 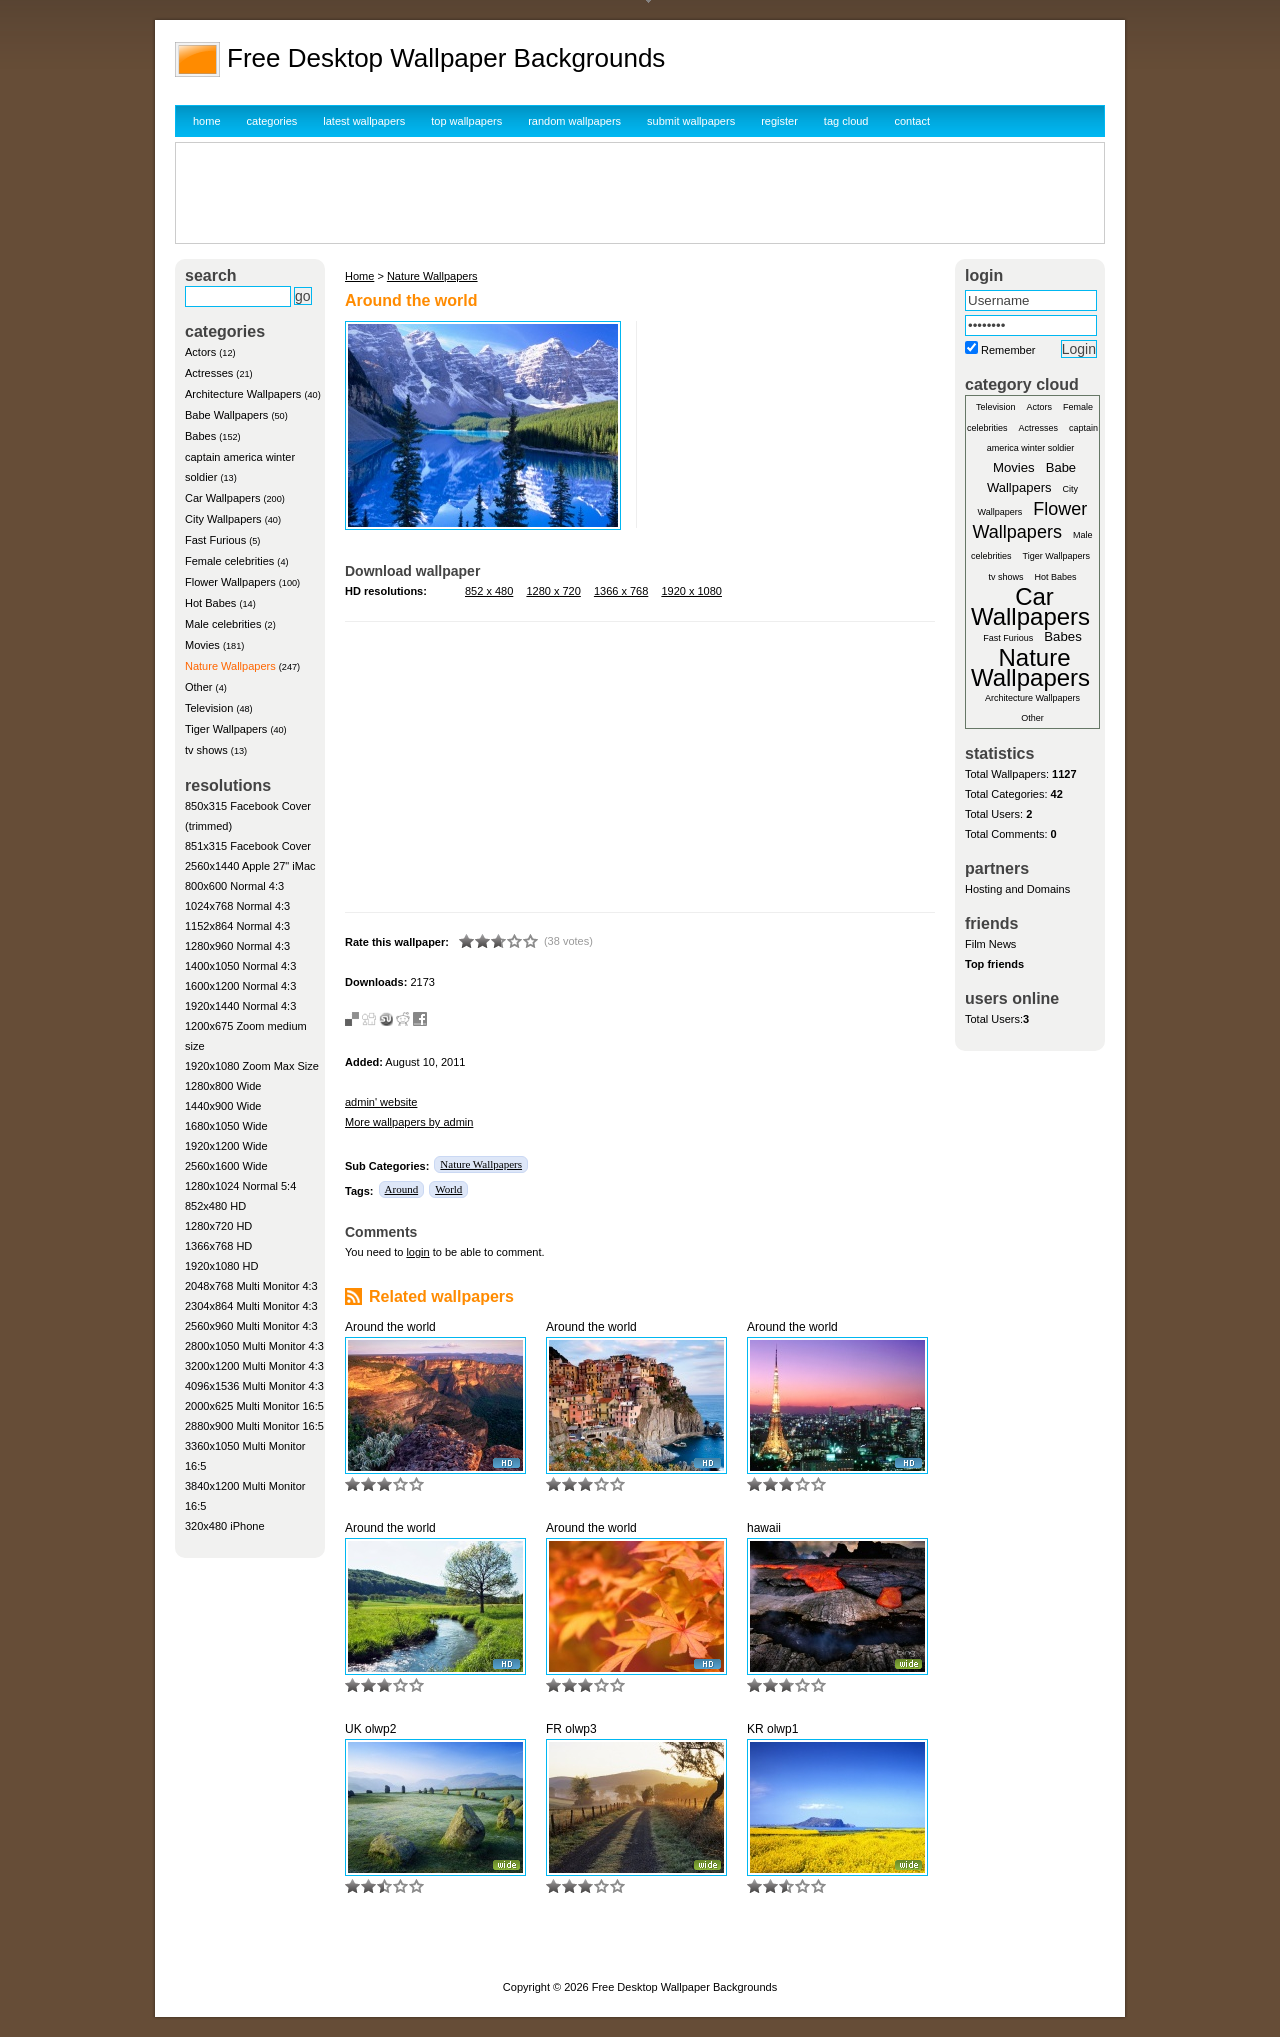 I want to click on 1280 x 720, so click(x=553, y=591).